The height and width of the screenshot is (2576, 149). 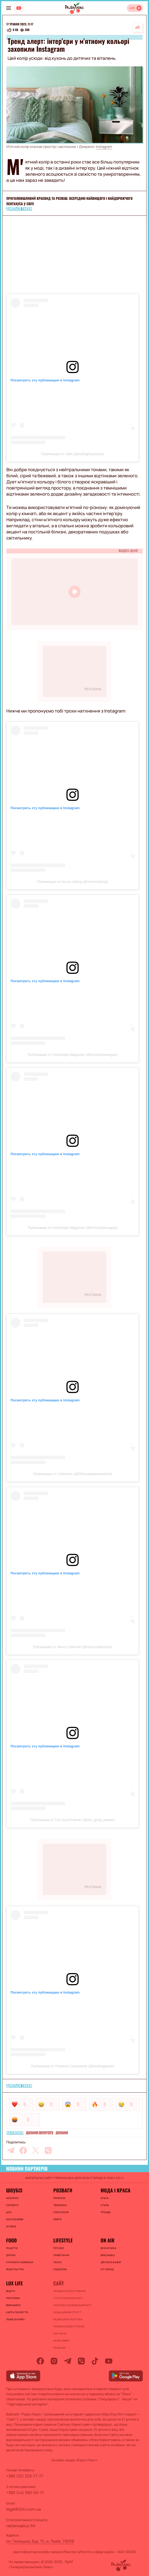 What do you see at coordinates (39, 2133) in the screenshot?
I see `Дизайн інтер'єру` at bounding box center [39, 2133].